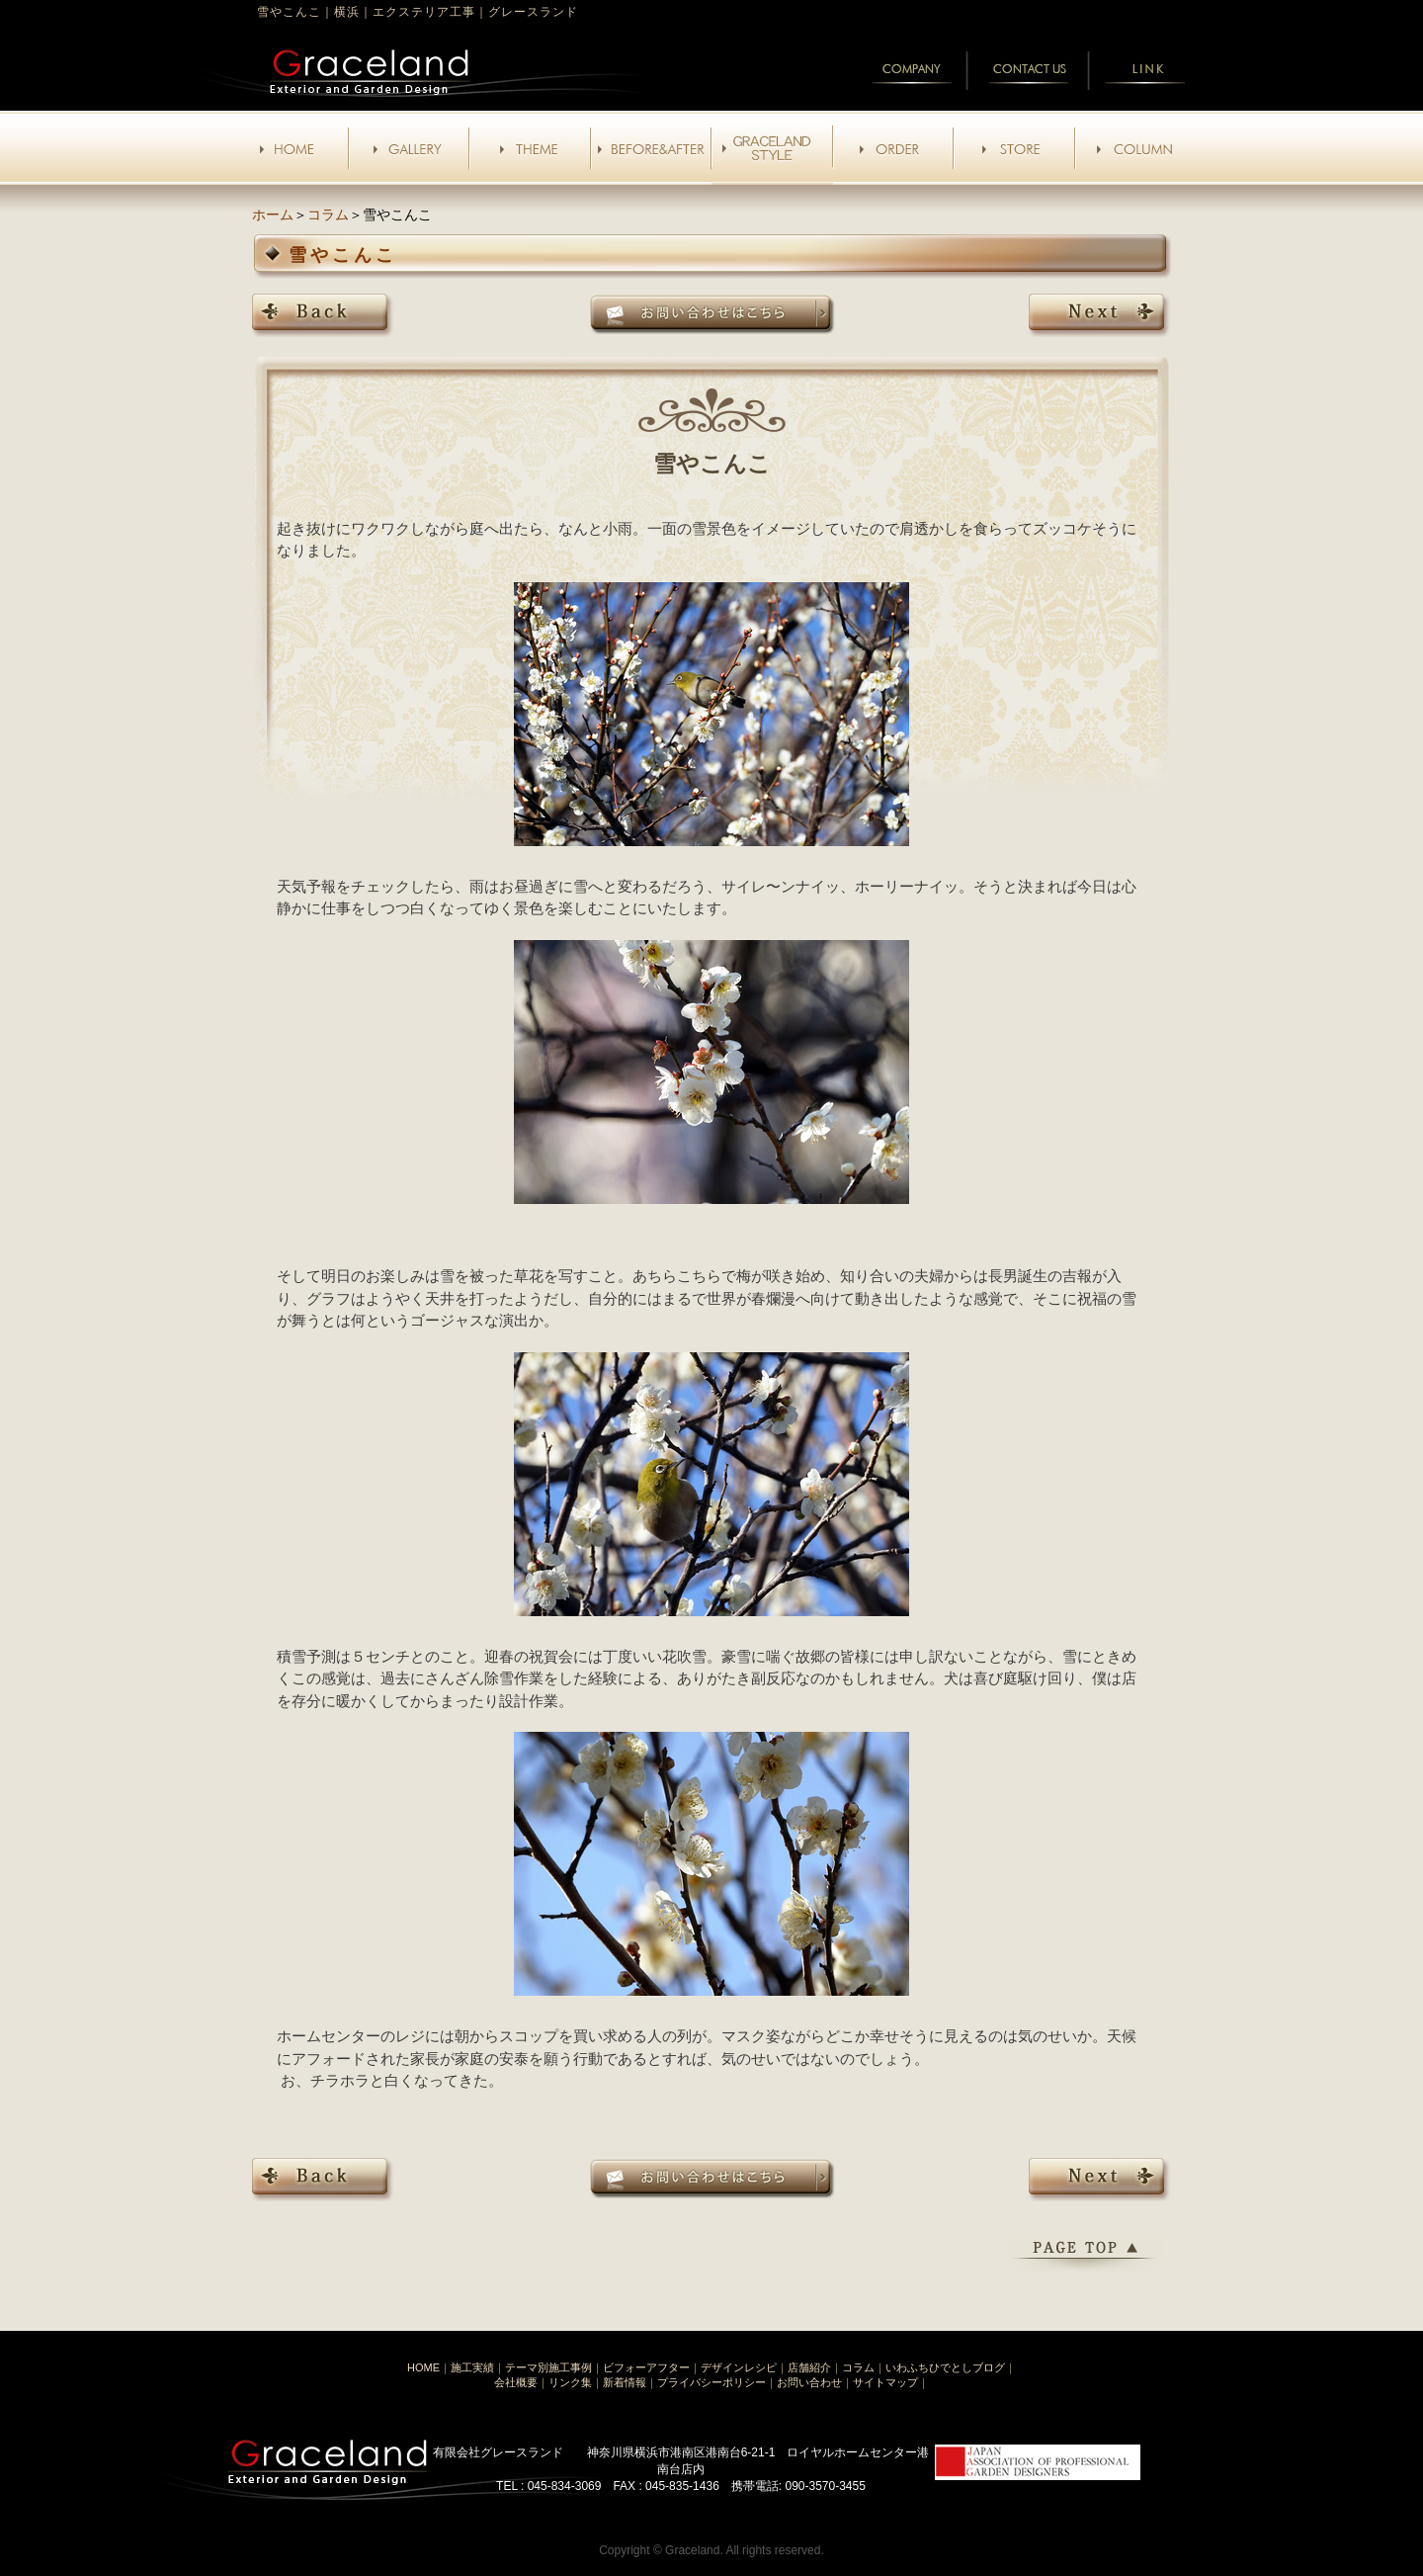 This screenshot has height=2576, width=1423. Describe the element at coordinates (328, 214) in the screenshot. I see `コラム` at that location.